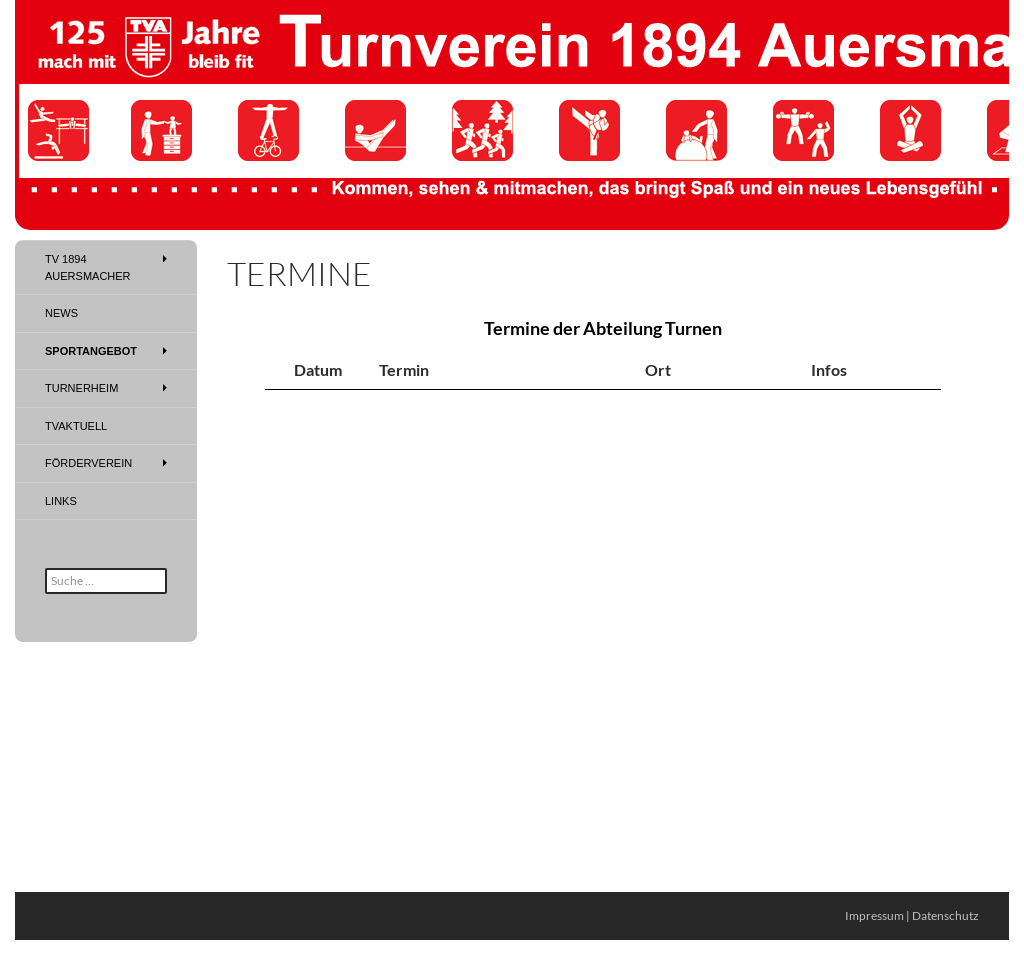  I want to click on TV 1894 Auersmacher, so click(88, 267).